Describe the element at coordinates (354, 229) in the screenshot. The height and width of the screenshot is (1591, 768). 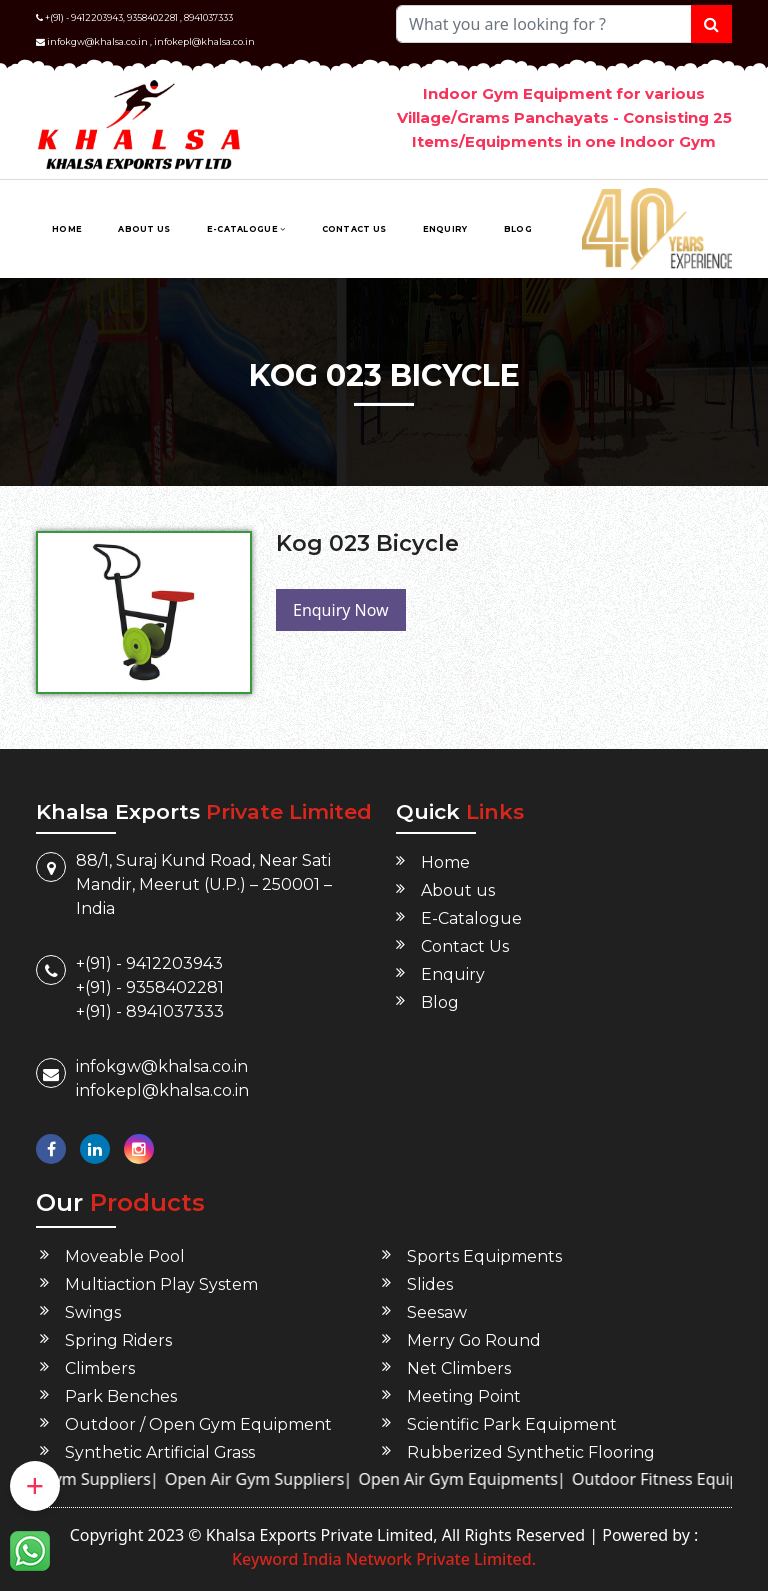
I see `Contact Us` at that location.